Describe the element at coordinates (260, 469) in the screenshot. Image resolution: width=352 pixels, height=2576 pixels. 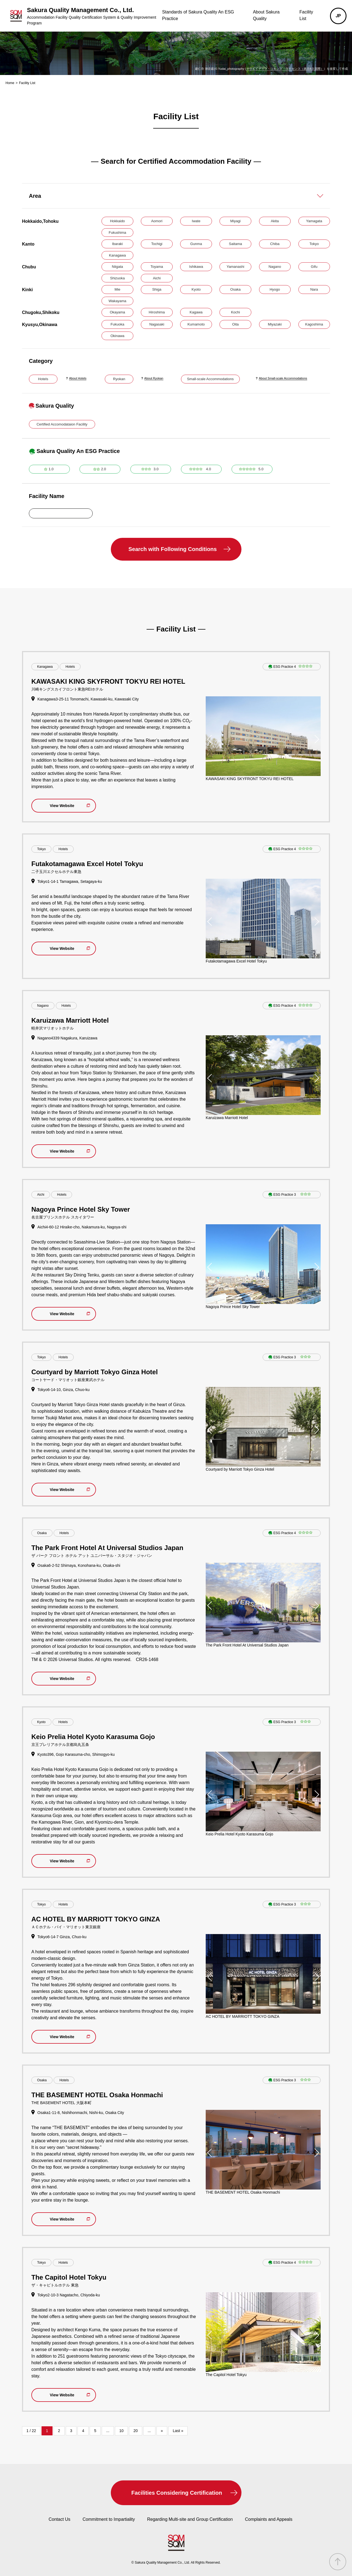
I see `5.0` at that location.